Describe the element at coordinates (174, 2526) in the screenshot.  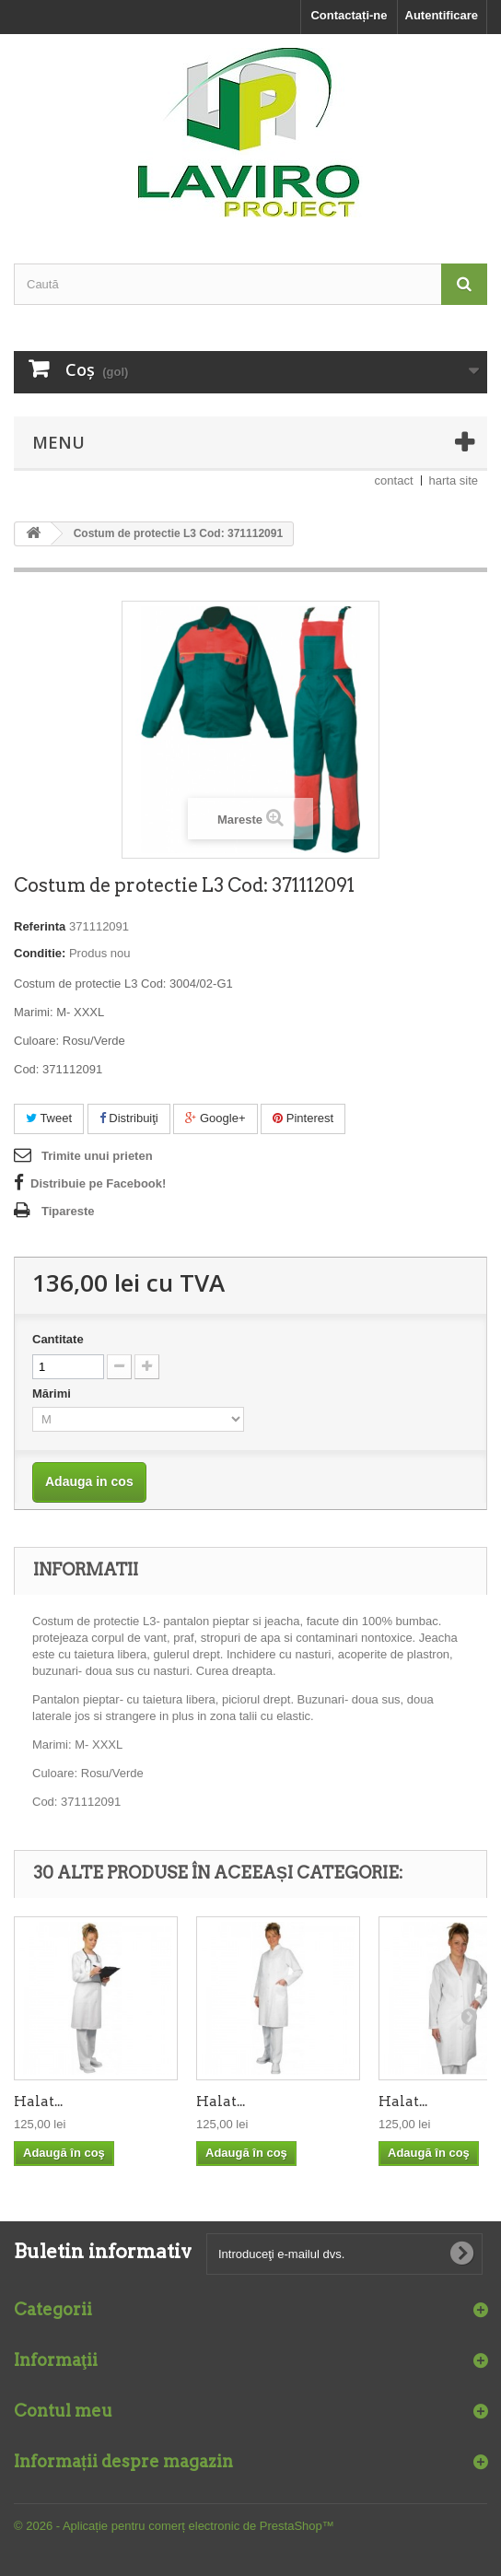
I see `© 2026 - Aplicație pentru comerț electronic de PrestaShop™` at that location.